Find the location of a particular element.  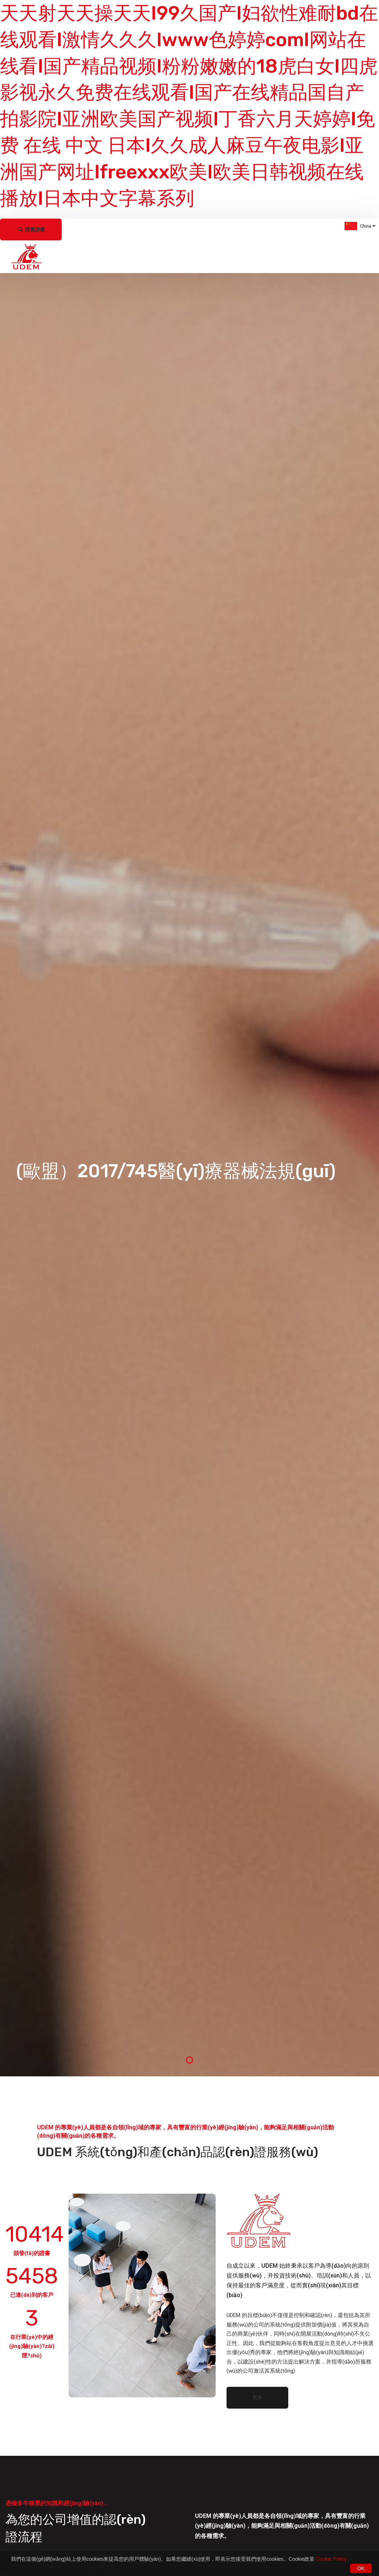

Cookie Policy is located at coordinates (331, 2559).